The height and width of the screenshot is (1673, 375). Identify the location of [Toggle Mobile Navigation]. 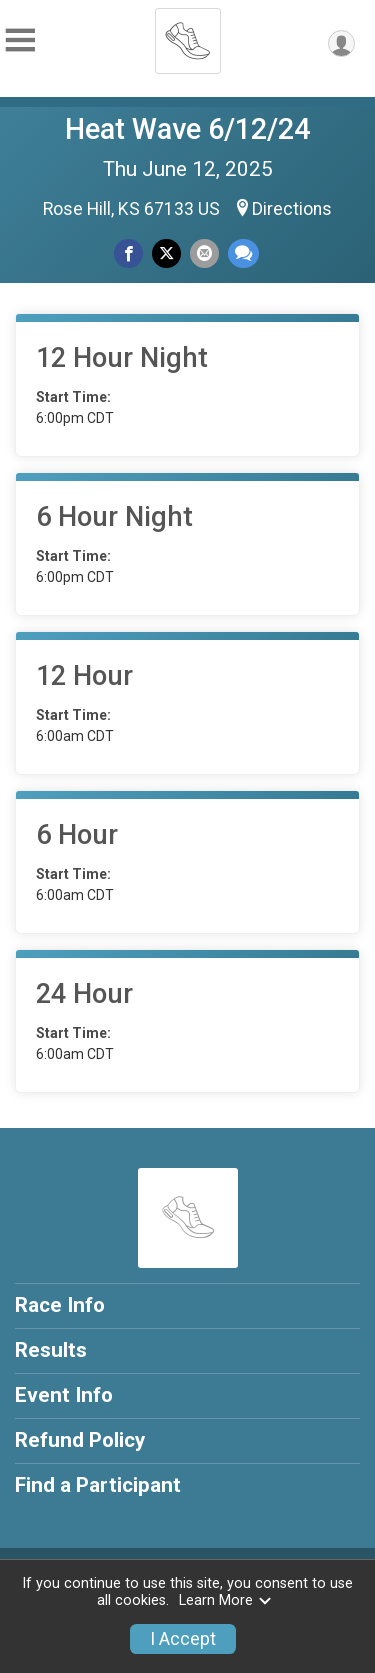
(20, 40).